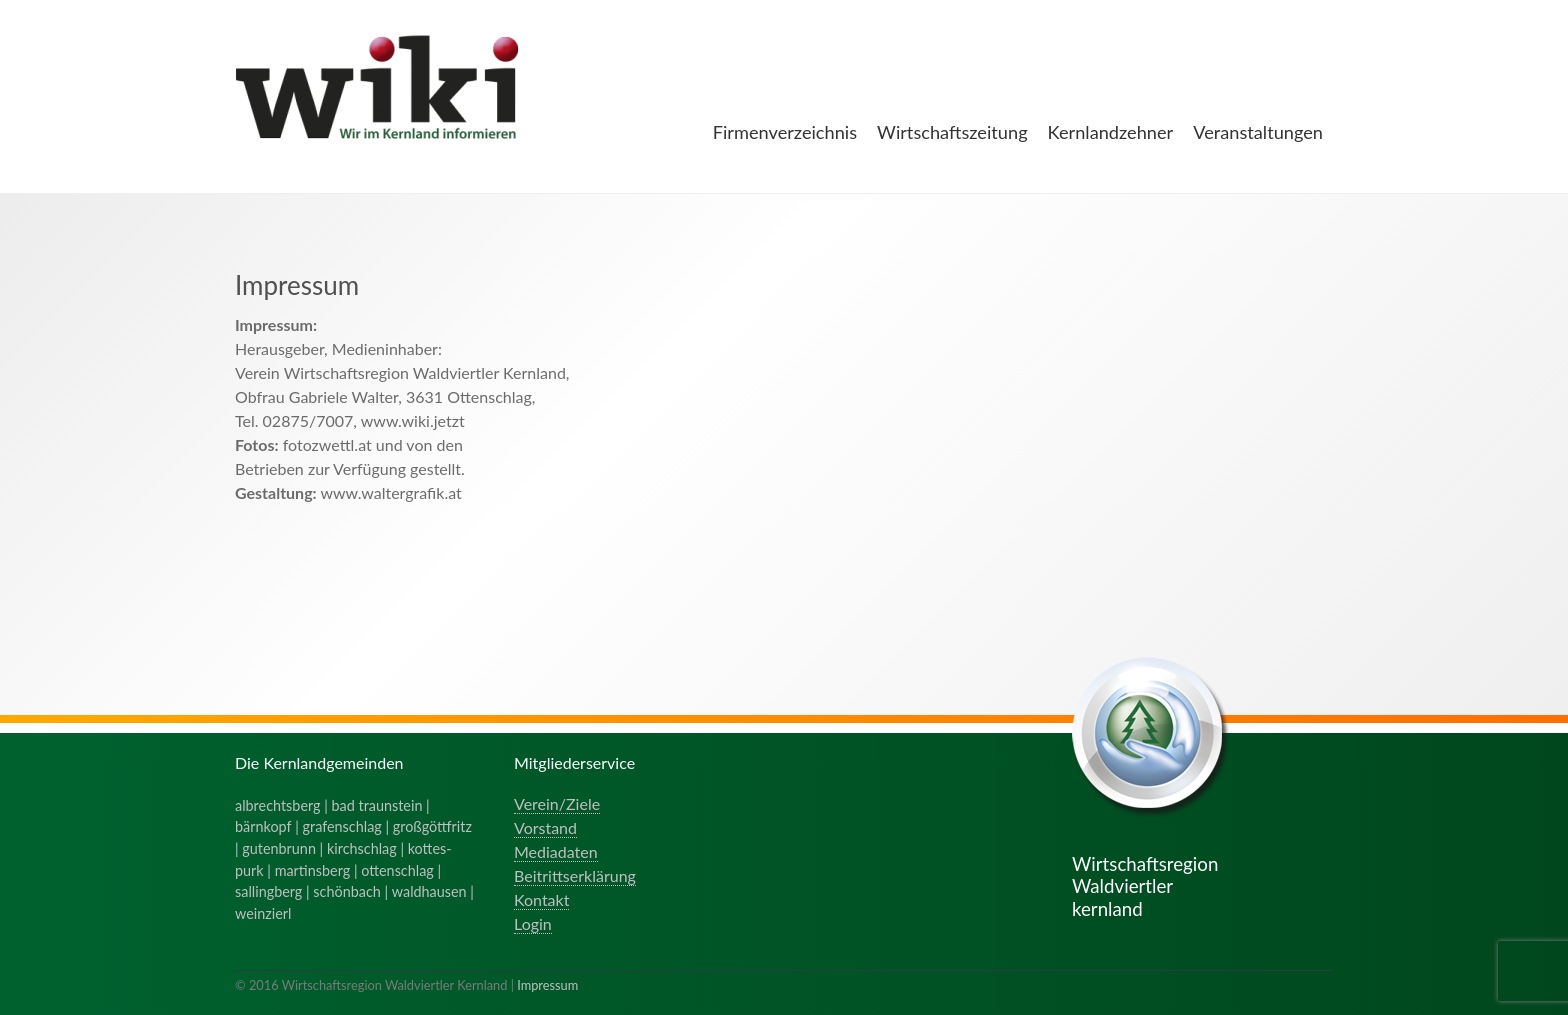 This screenshot has height=1015, width=1568. I want to click on Verein/Ziele, so click(557, 803).